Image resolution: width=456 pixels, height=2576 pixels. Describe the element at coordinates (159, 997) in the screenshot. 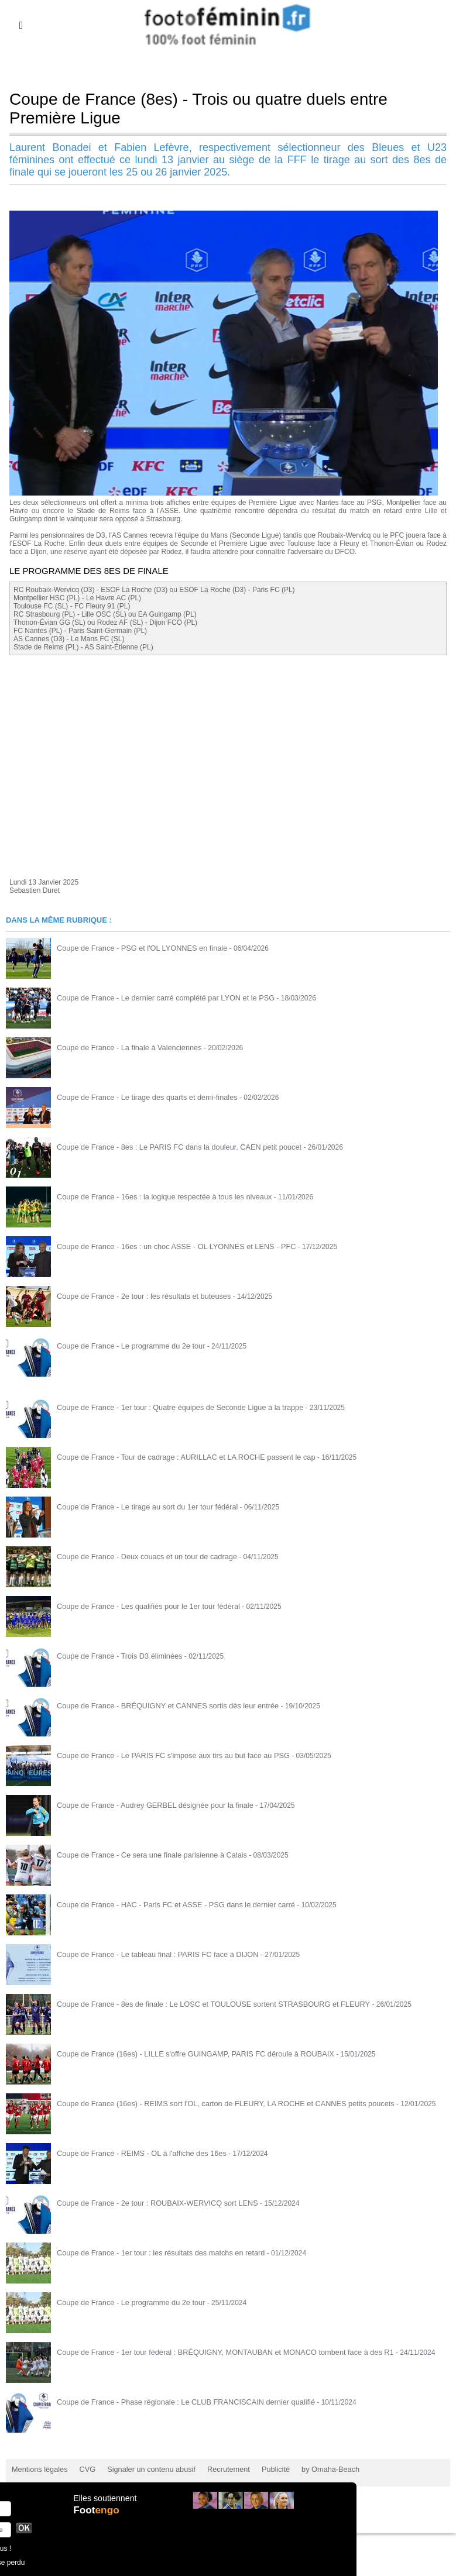

I see `Coupe de France - Le dernier carré complété par LYON et le PSG` at that location.